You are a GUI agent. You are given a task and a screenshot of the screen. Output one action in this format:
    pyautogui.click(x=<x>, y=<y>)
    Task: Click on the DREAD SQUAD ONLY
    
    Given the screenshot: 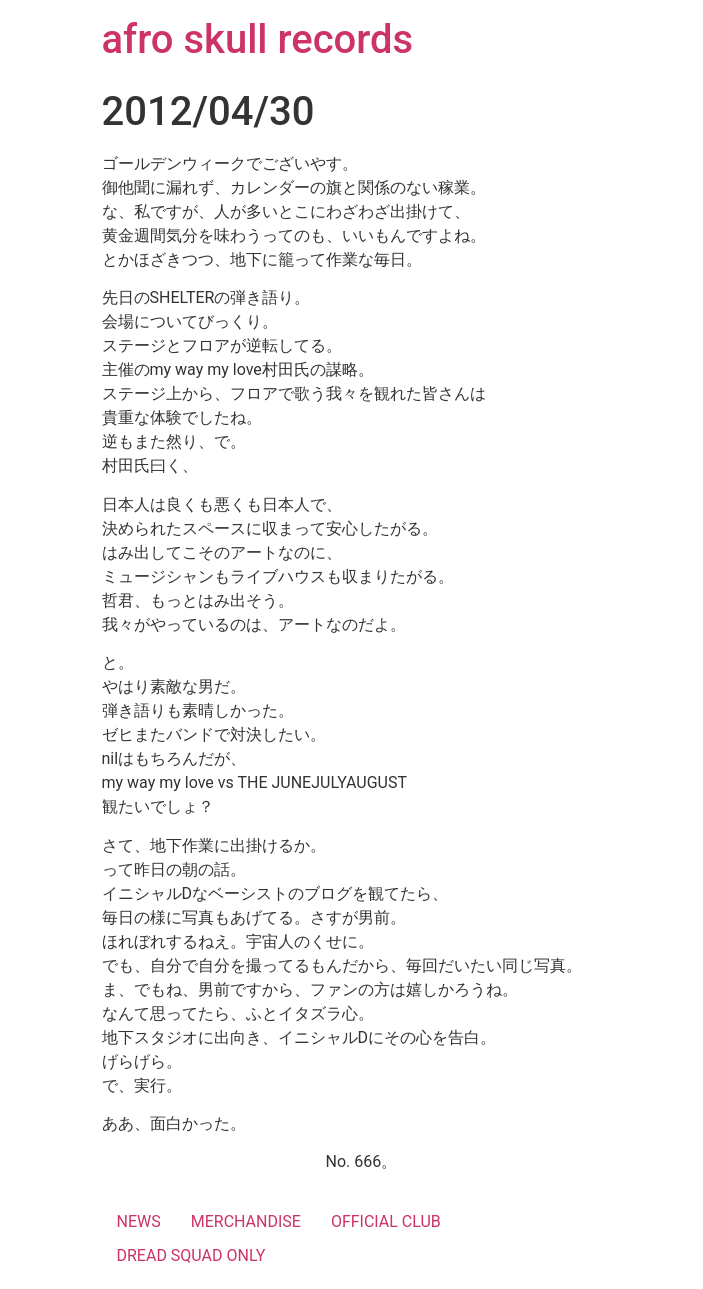 What is the action you would take?
    pyautogui.click(x=191, y=1255)
    